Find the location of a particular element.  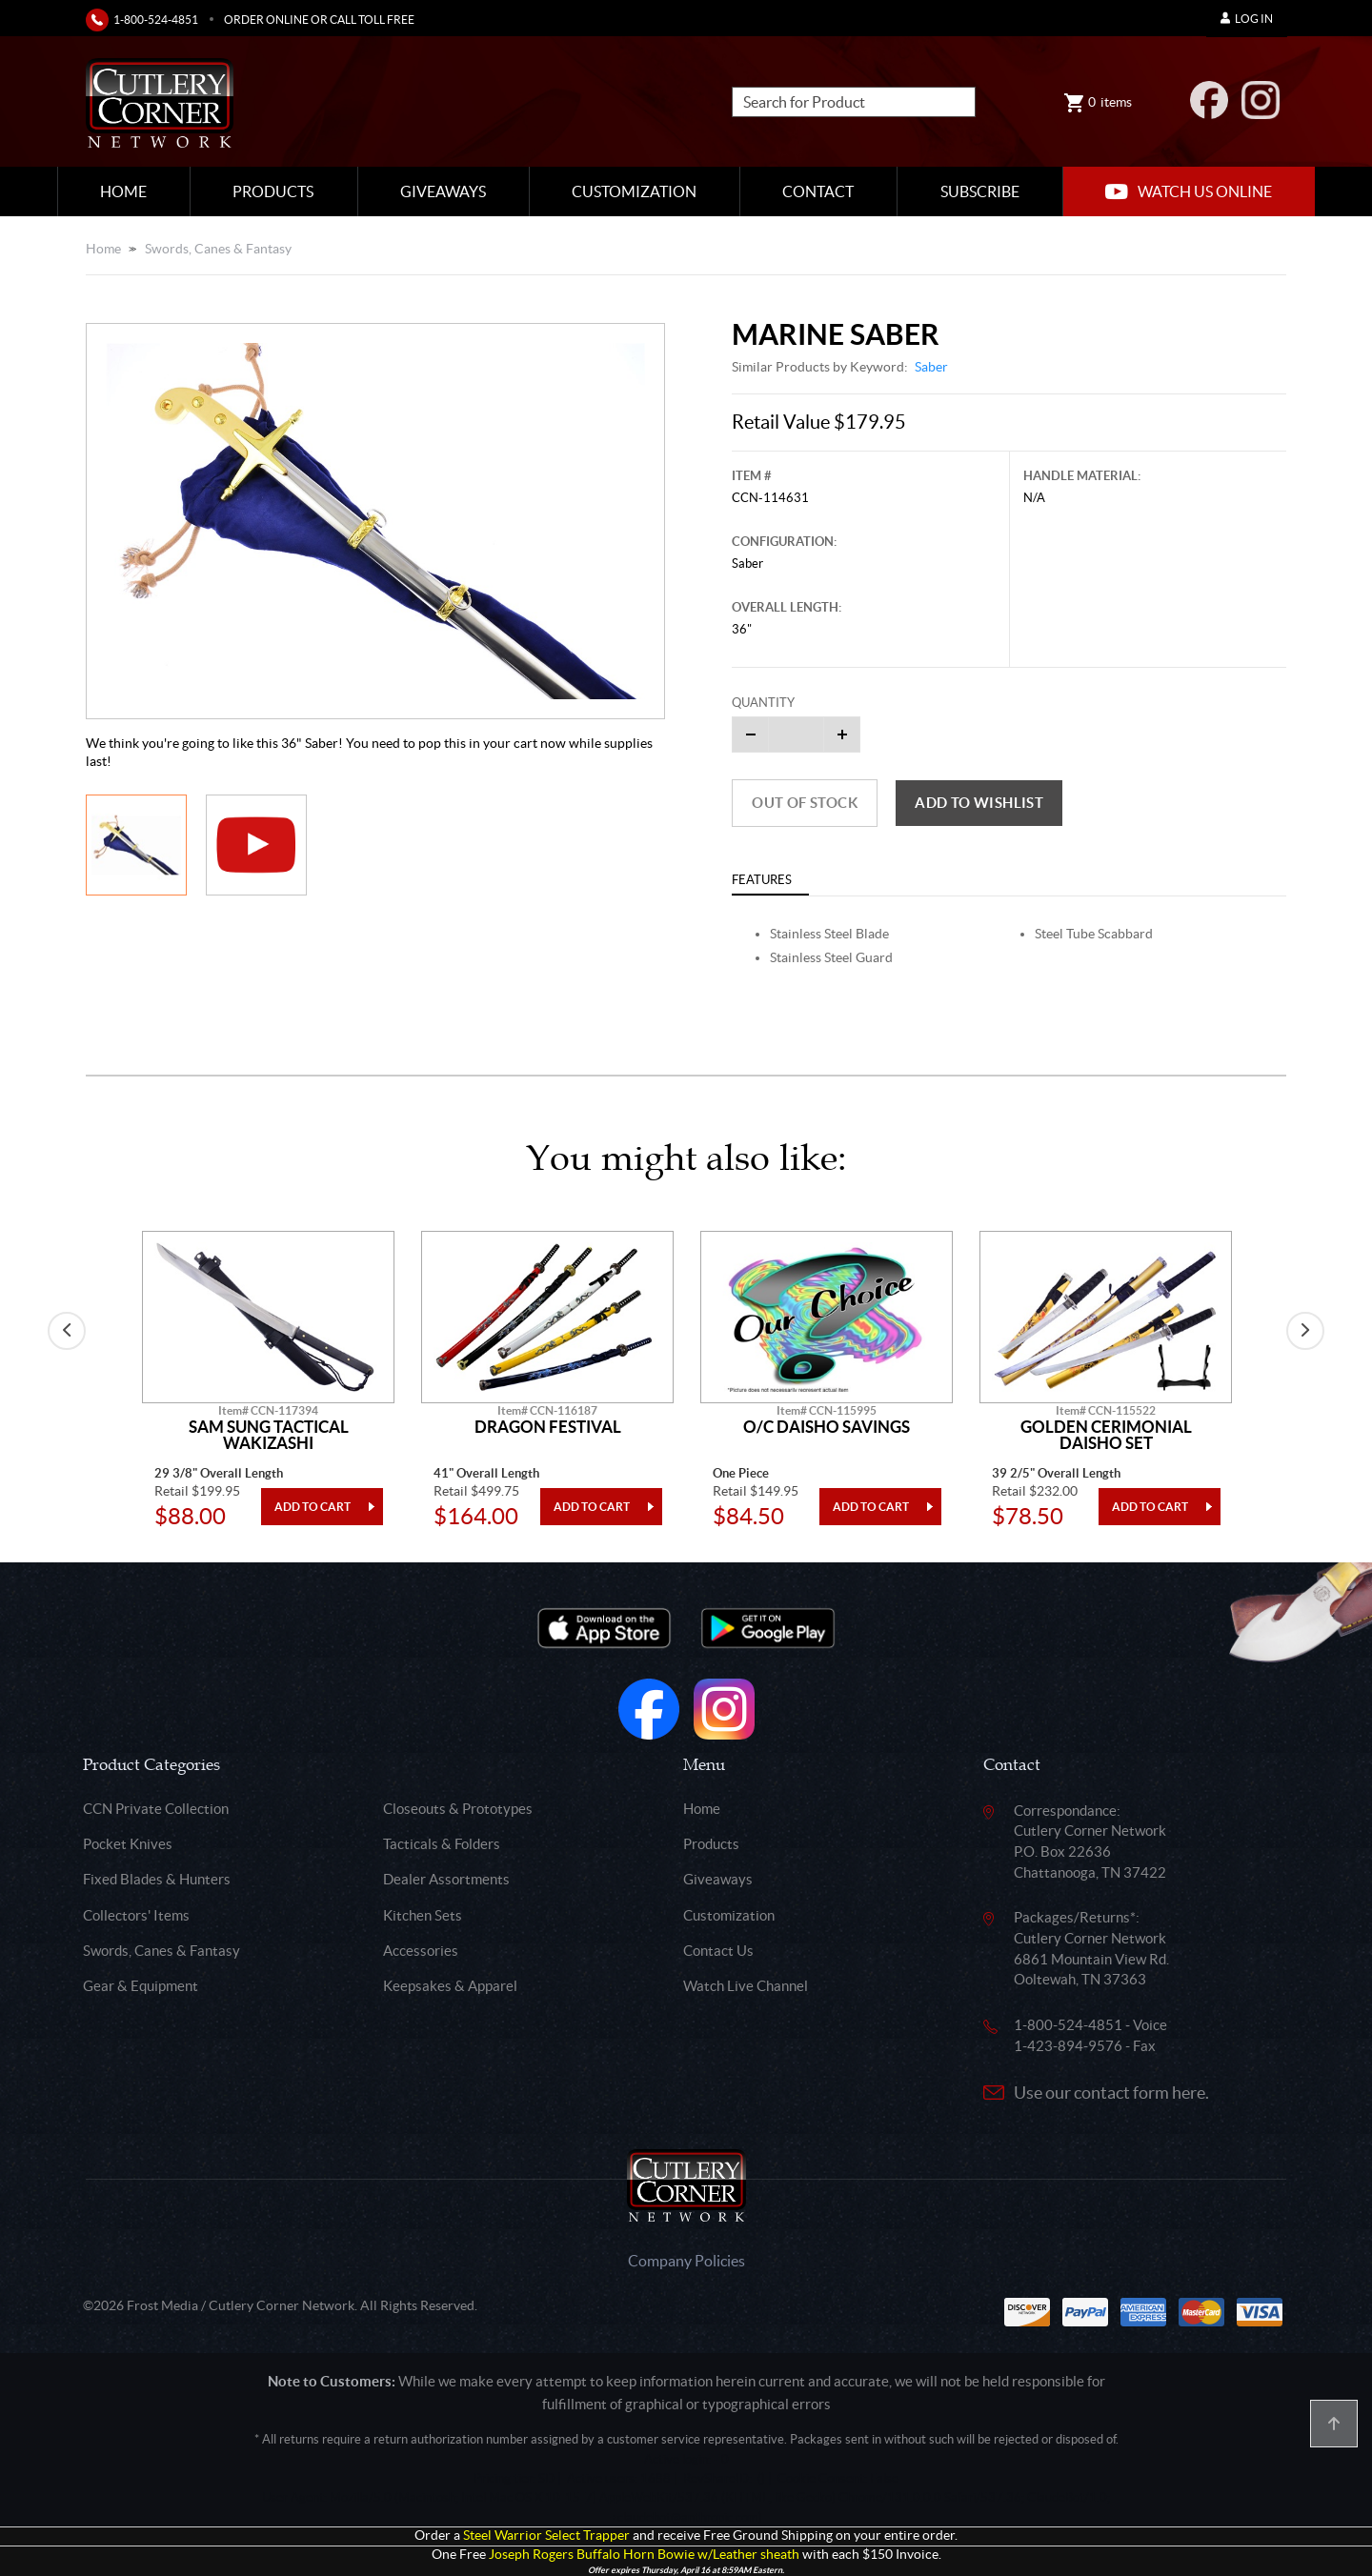

Saber is located at coordinates (931, 366).